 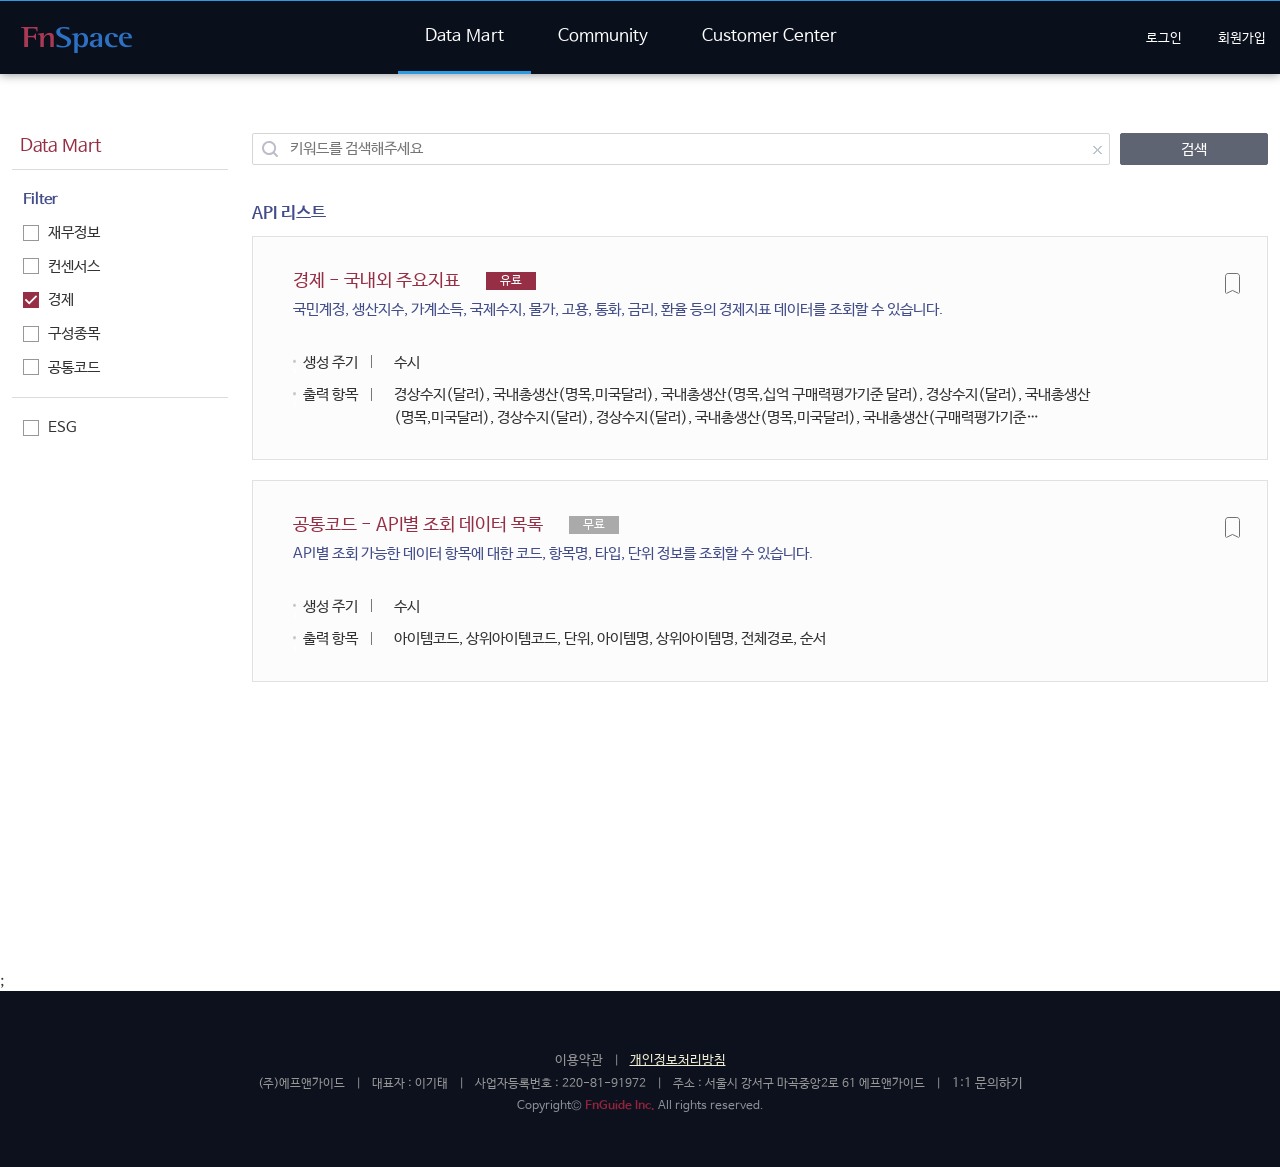 What do you see at coordinates (76, 40) in the screenshot?
I see `FnGuide API` at bounding box center [76, 40].